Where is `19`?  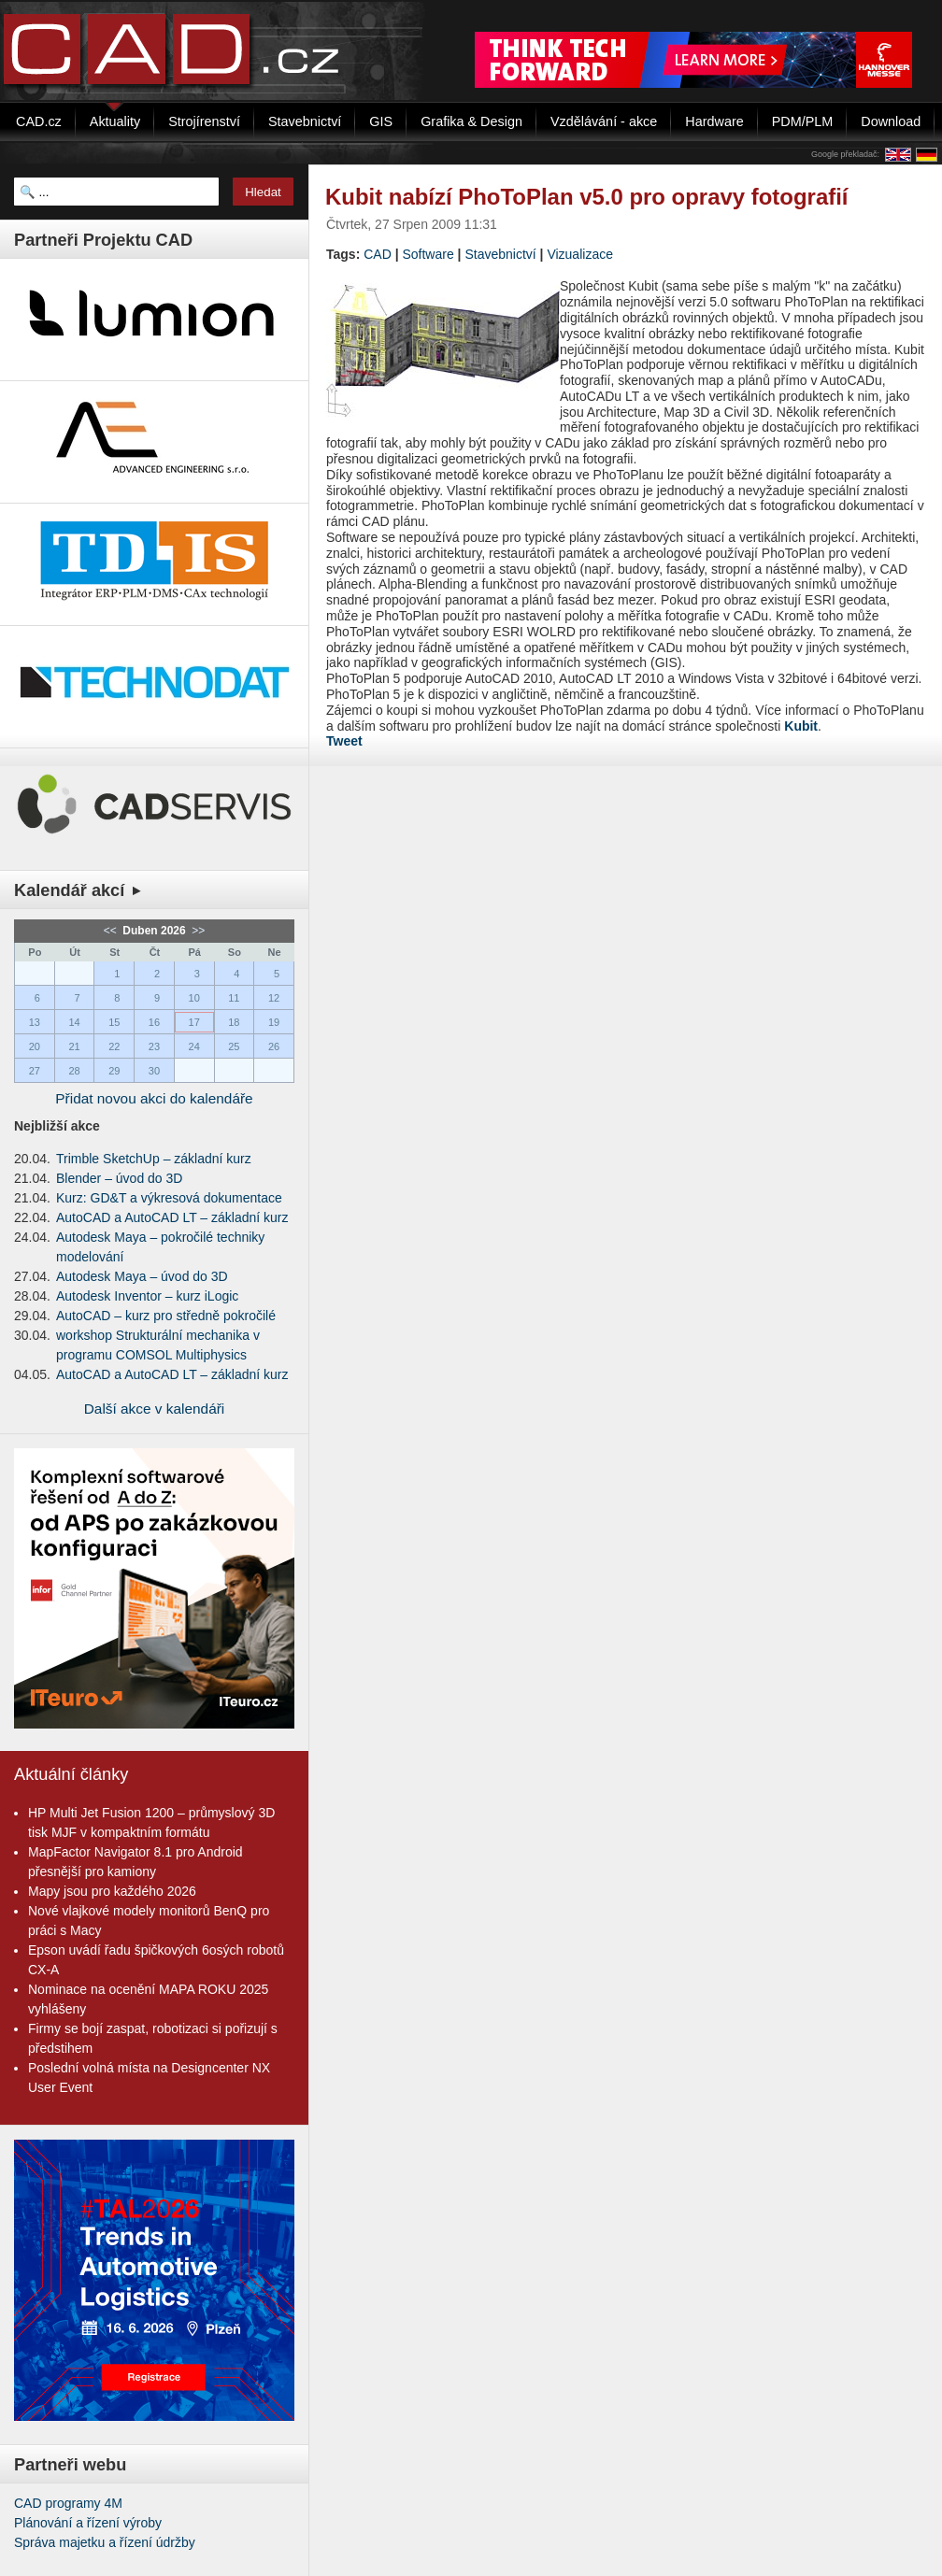
19 is located at coordinates (273, 1022).